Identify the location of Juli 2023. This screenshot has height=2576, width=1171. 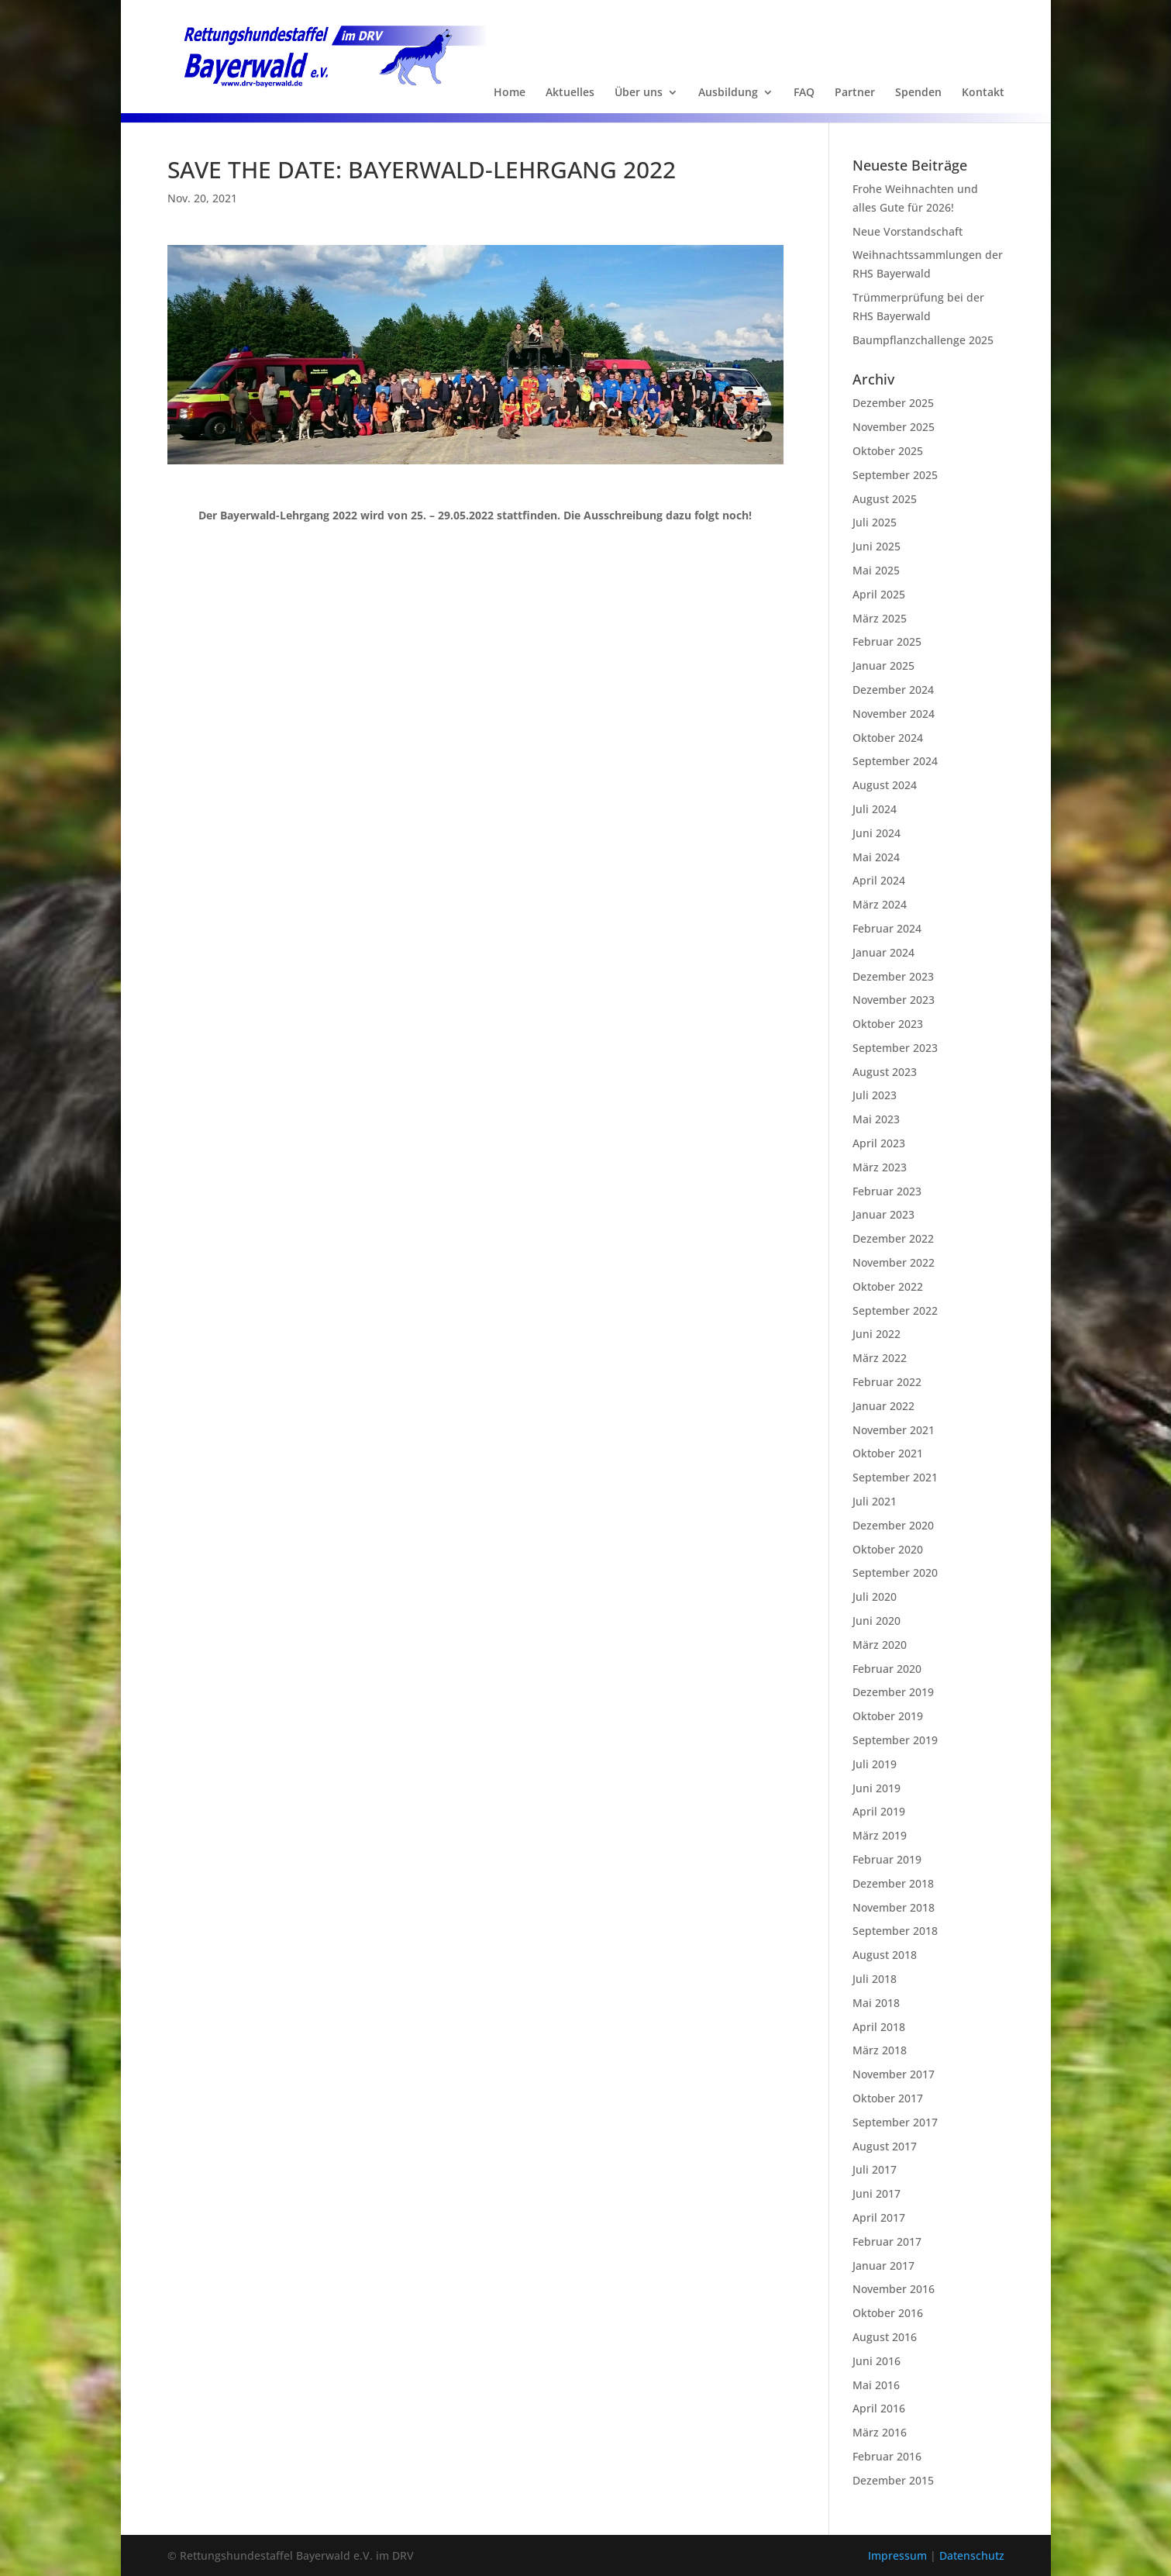
(874, 1095).